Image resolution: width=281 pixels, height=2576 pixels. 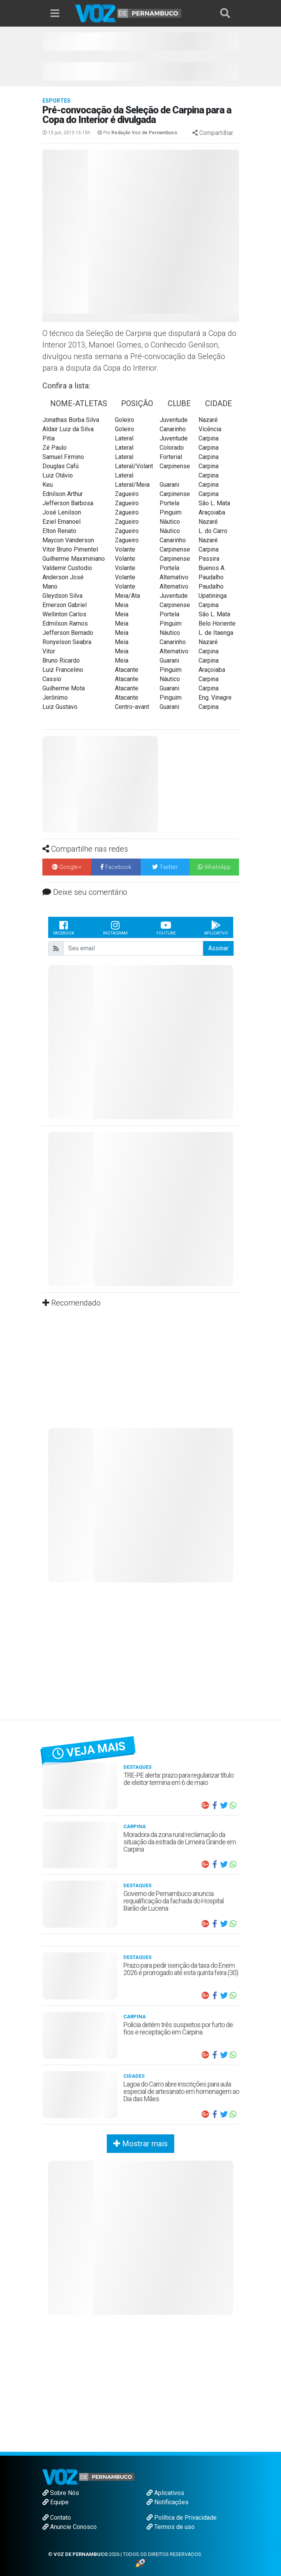 I want to click on Aplicativo, so click(x=216, y=927).